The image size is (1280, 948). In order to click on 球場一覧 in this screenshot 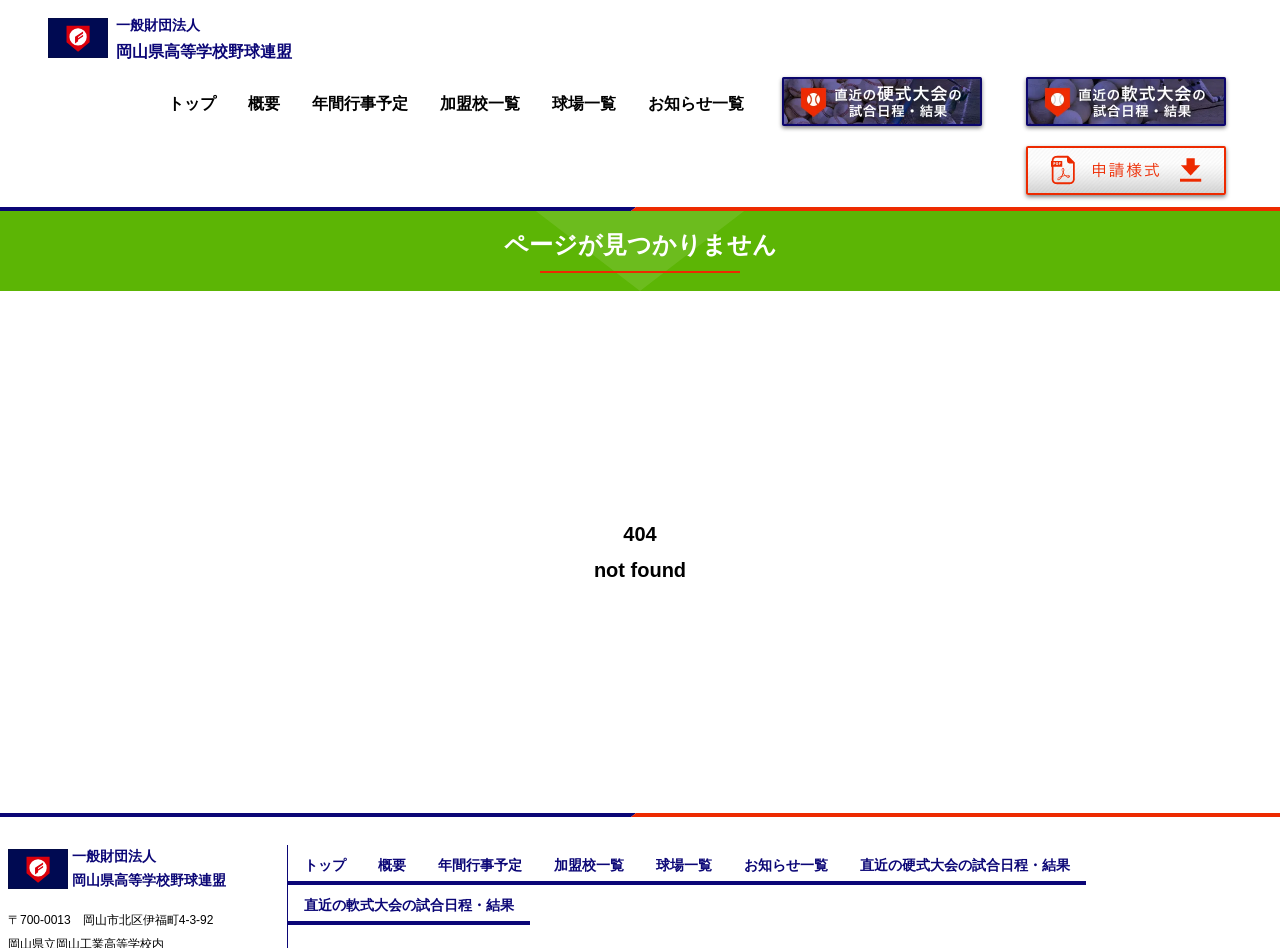, I will do `click(584, 103)`.